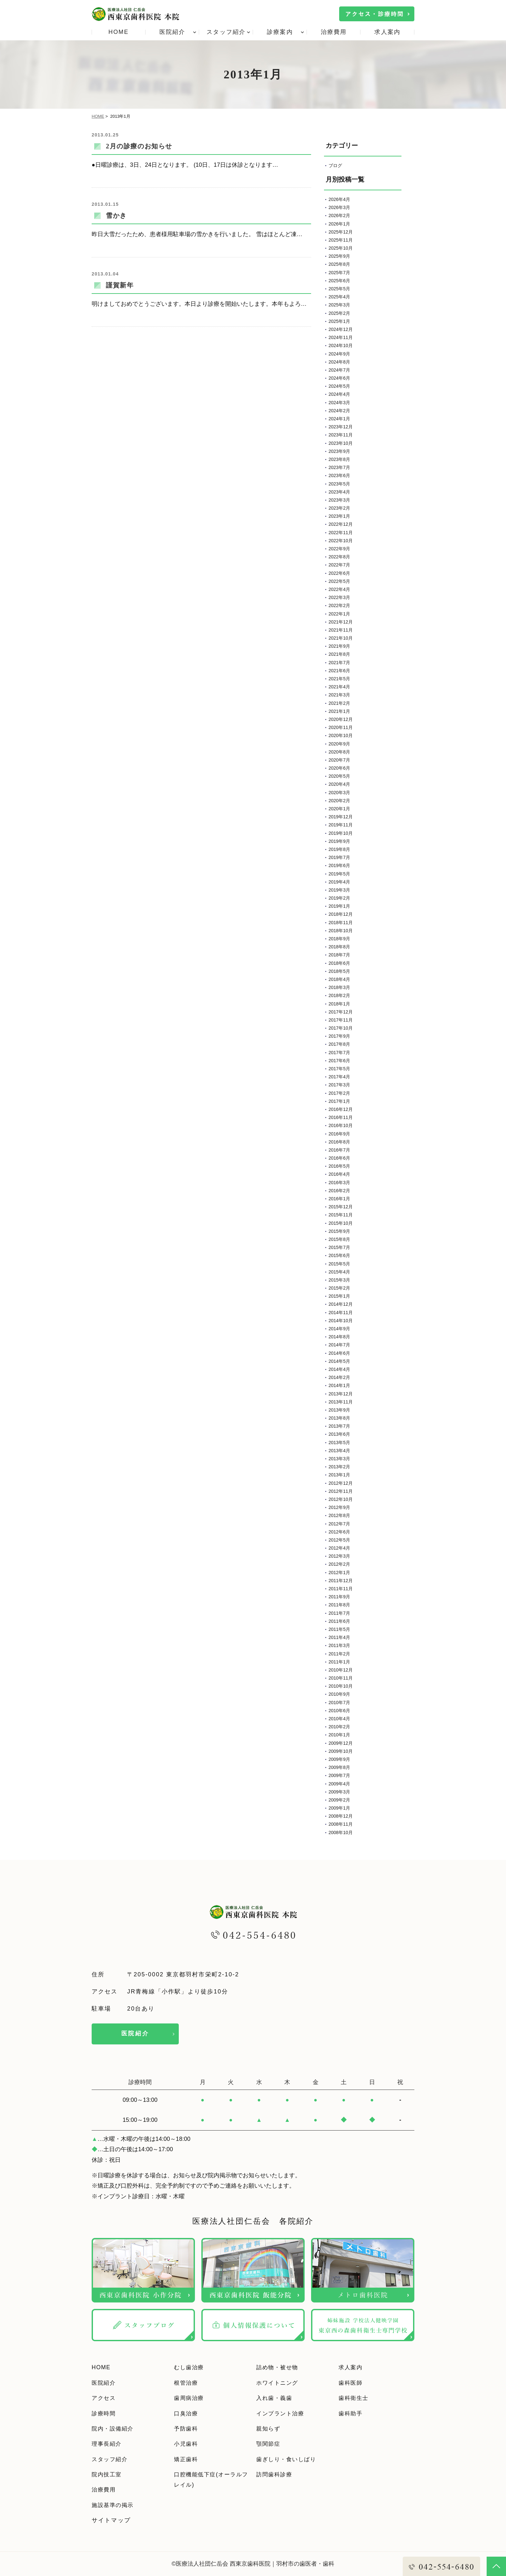  I want to click on 2011年12月, so click(341, 1580).